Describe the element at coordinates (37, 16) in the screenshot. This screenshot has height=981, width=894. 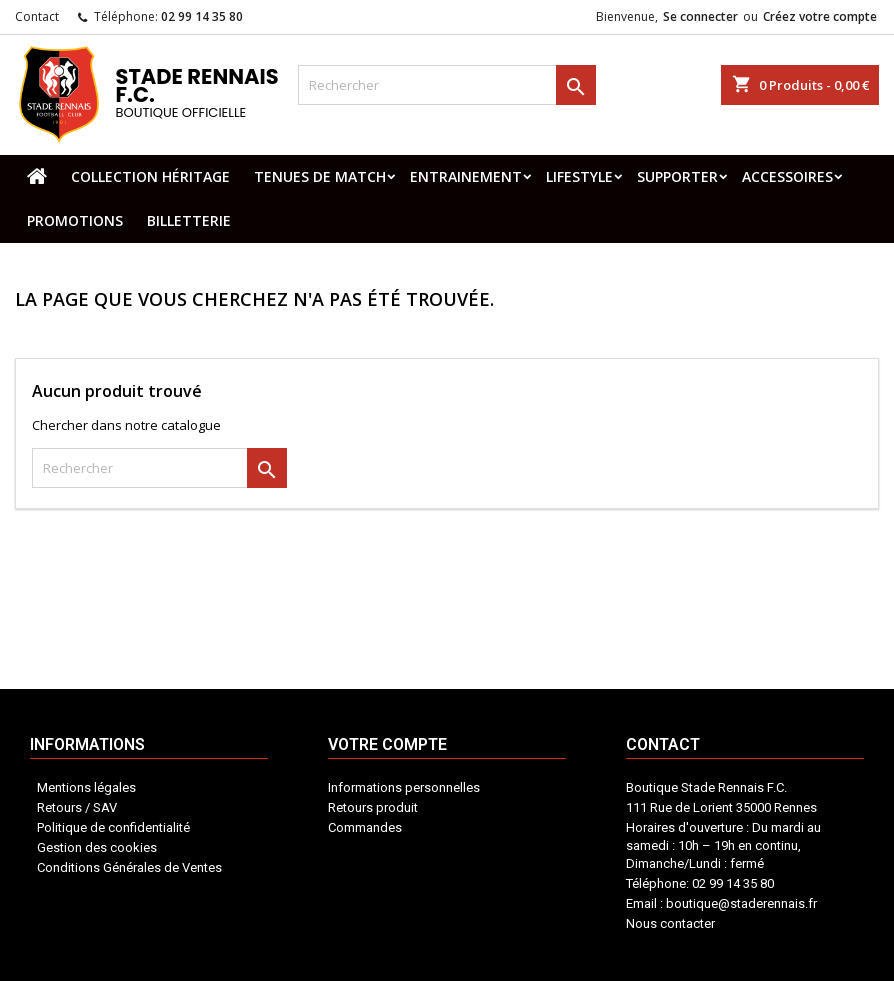
I see `Contact` at that location.